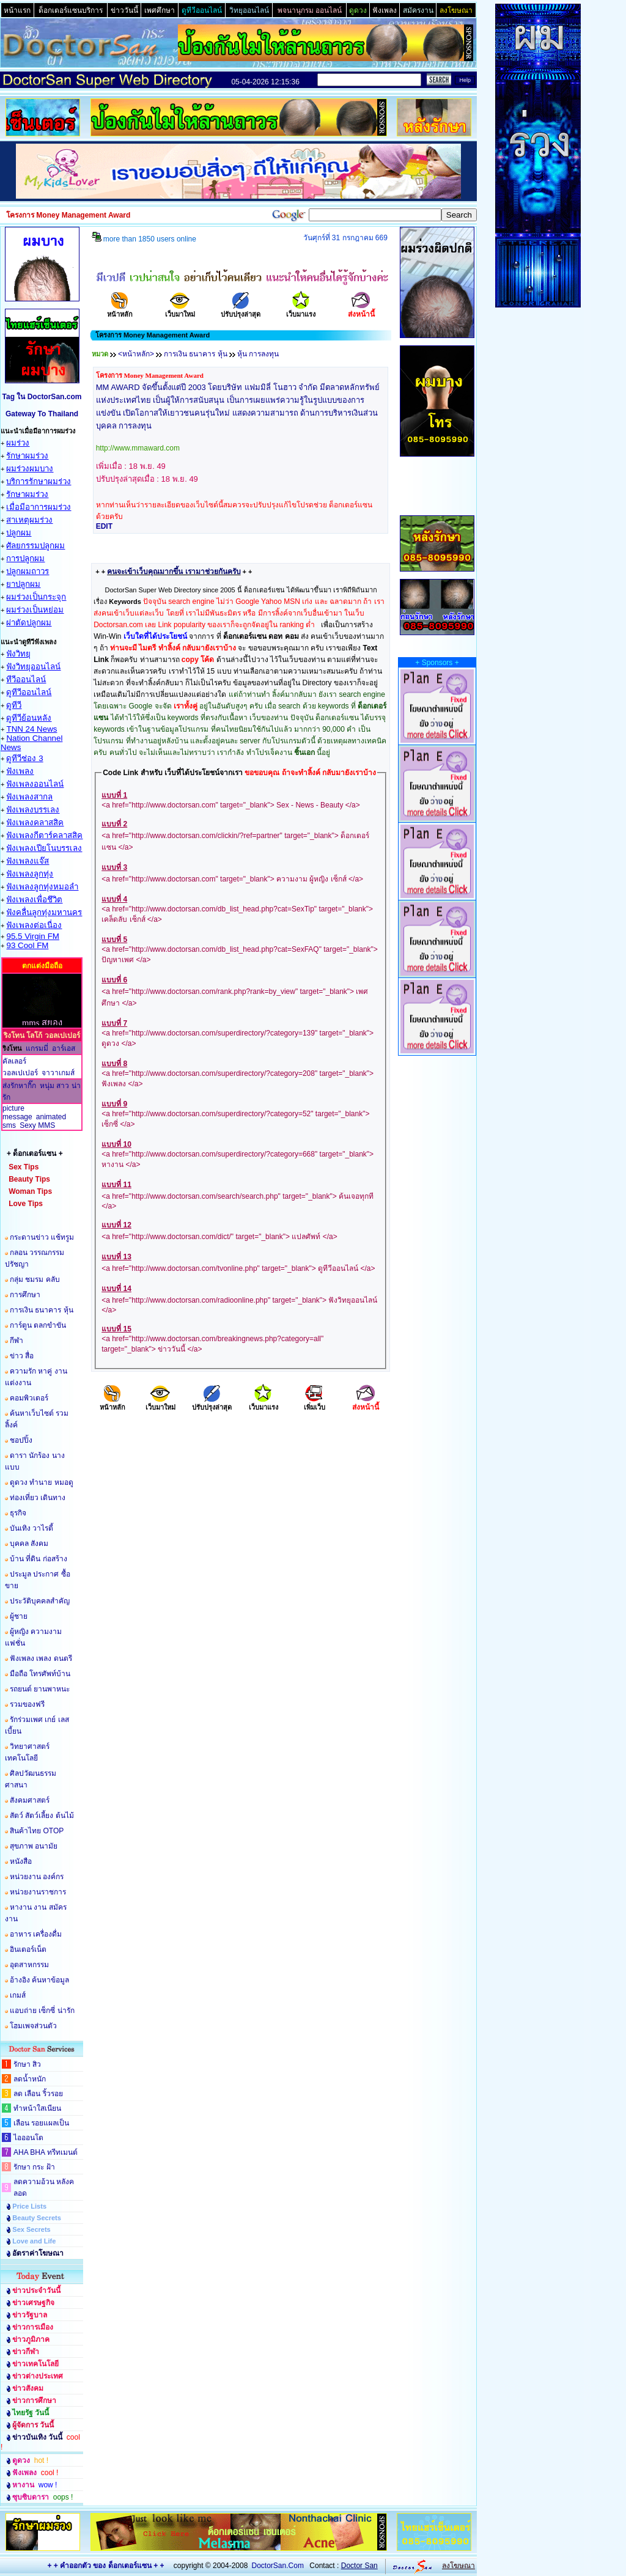 The image size is (626, 2576). Describe the element at coordinates (42, 1237) in the screenshot. I see `กระดานข่าว แช้ทรูม` at that location.